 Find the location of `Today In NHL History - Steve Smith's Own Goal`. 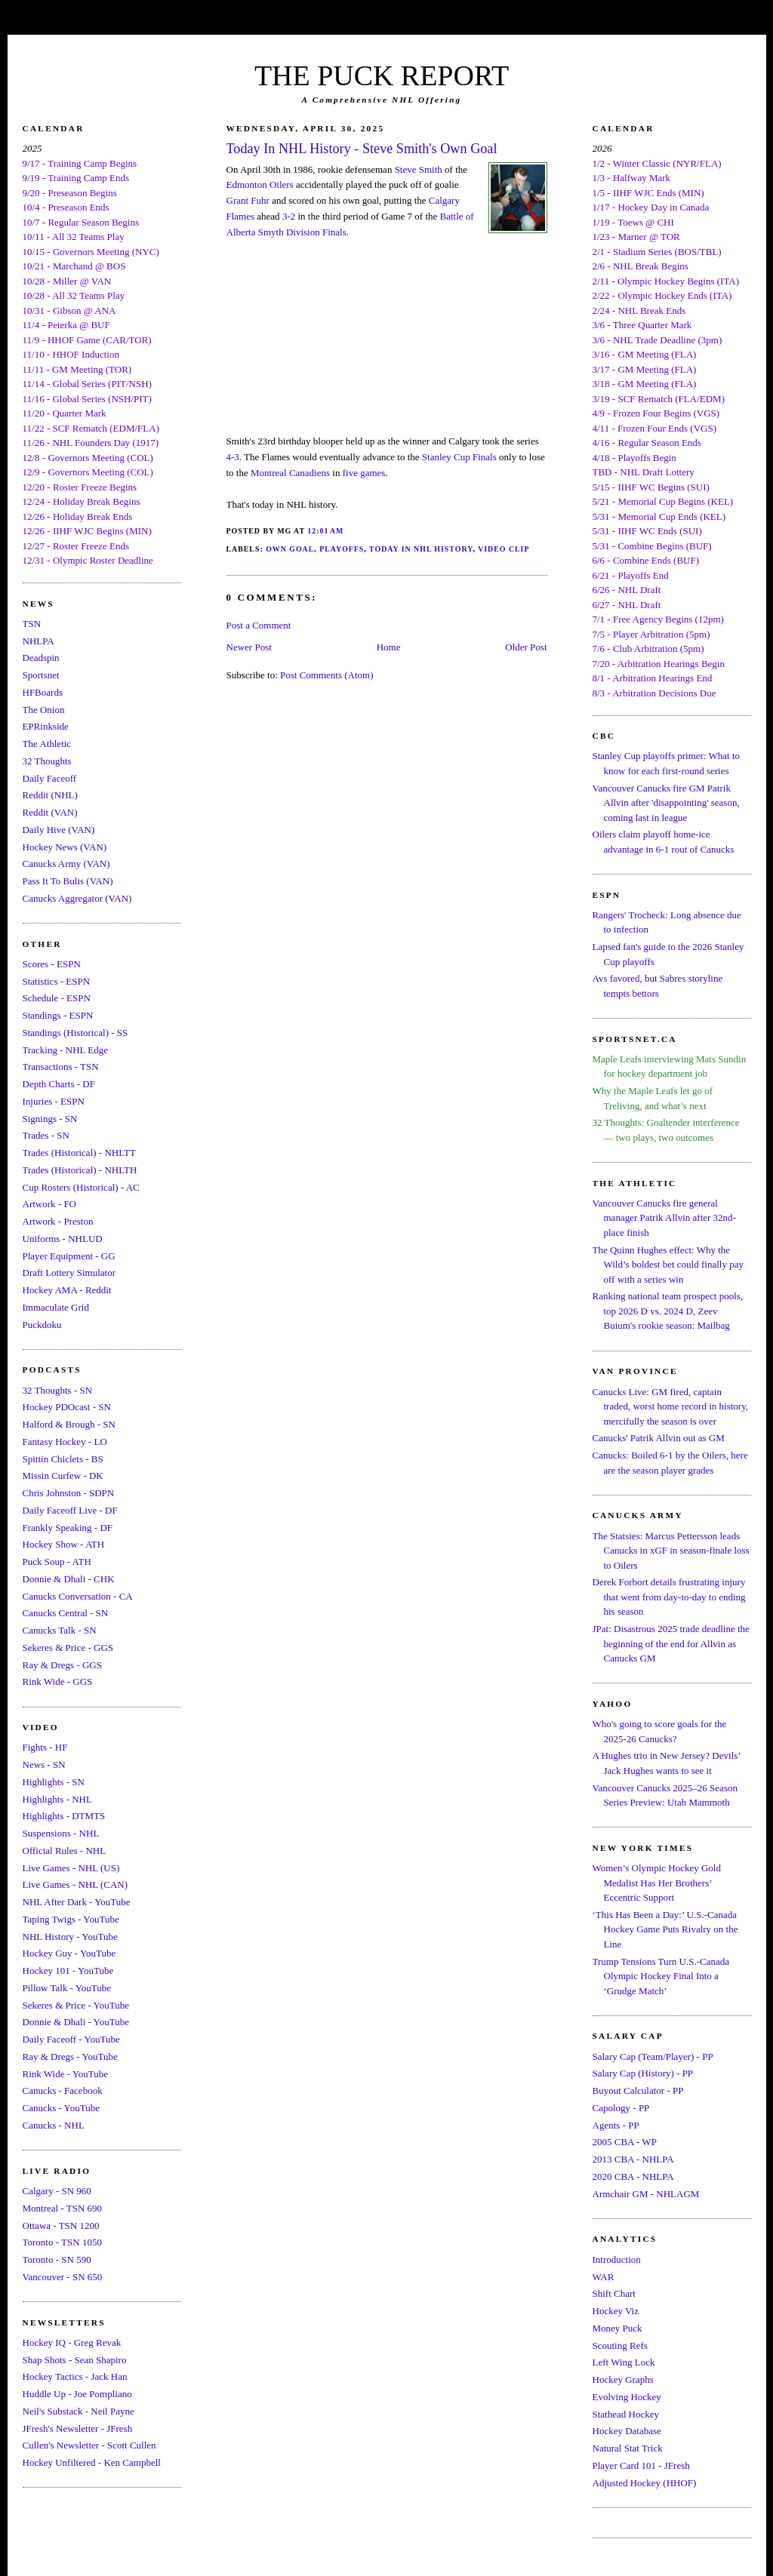

Today In NHL History - Steve Smith's Own Goal is located at coordinates (361, 148).